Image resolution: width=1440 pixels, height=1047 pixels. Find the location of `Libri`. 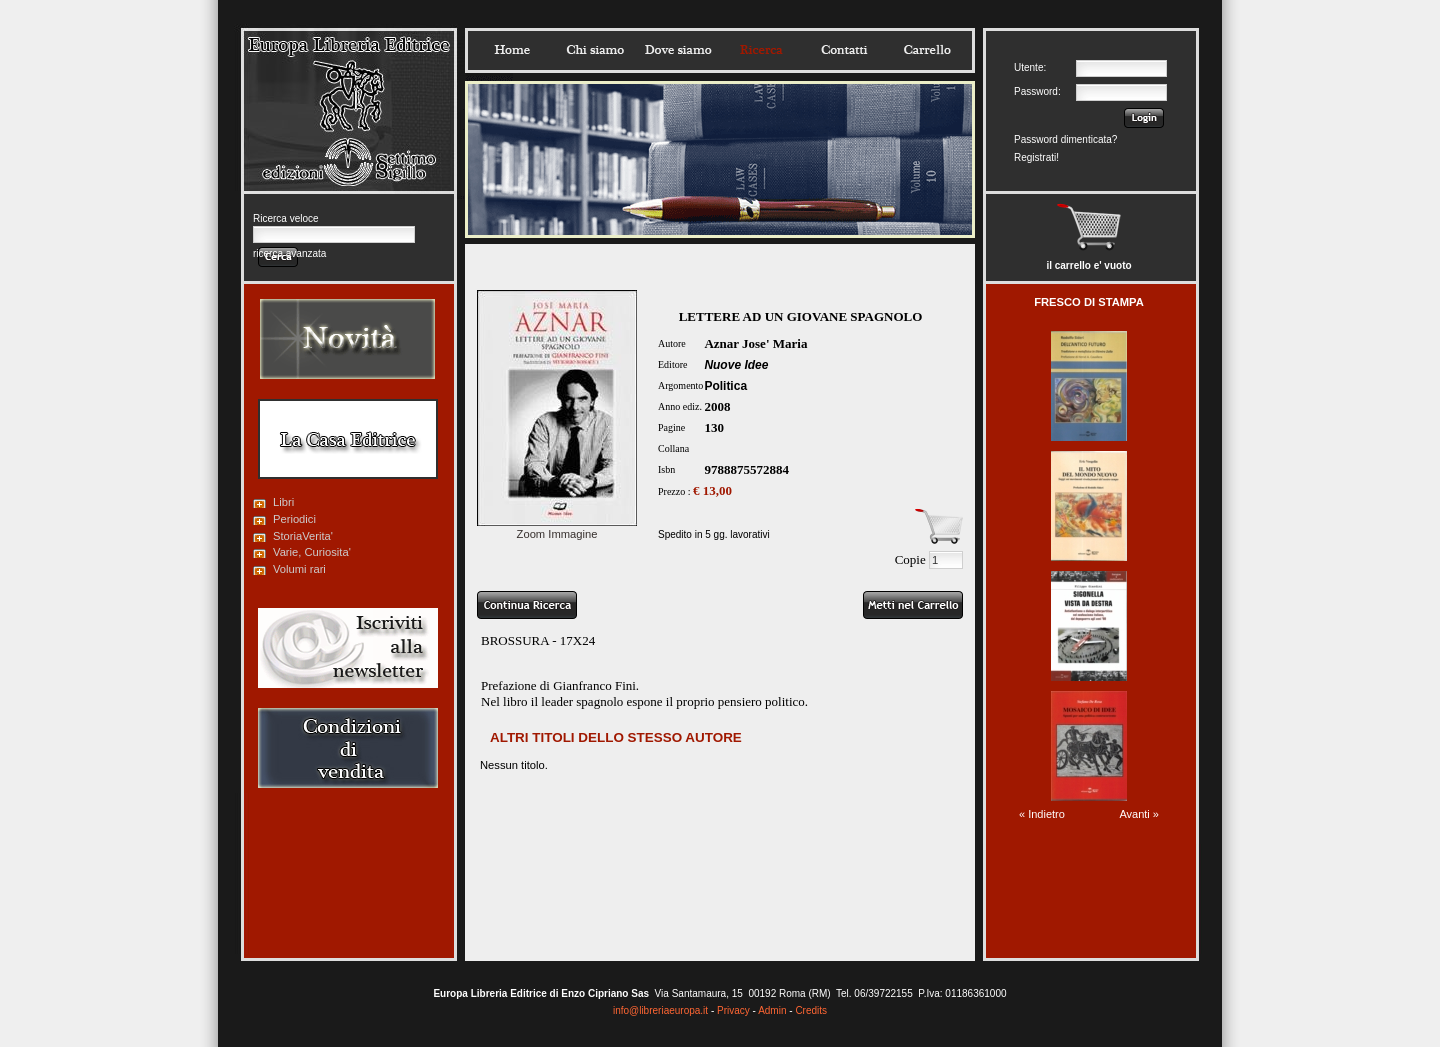

Libri is located at coordinates (283, 502).